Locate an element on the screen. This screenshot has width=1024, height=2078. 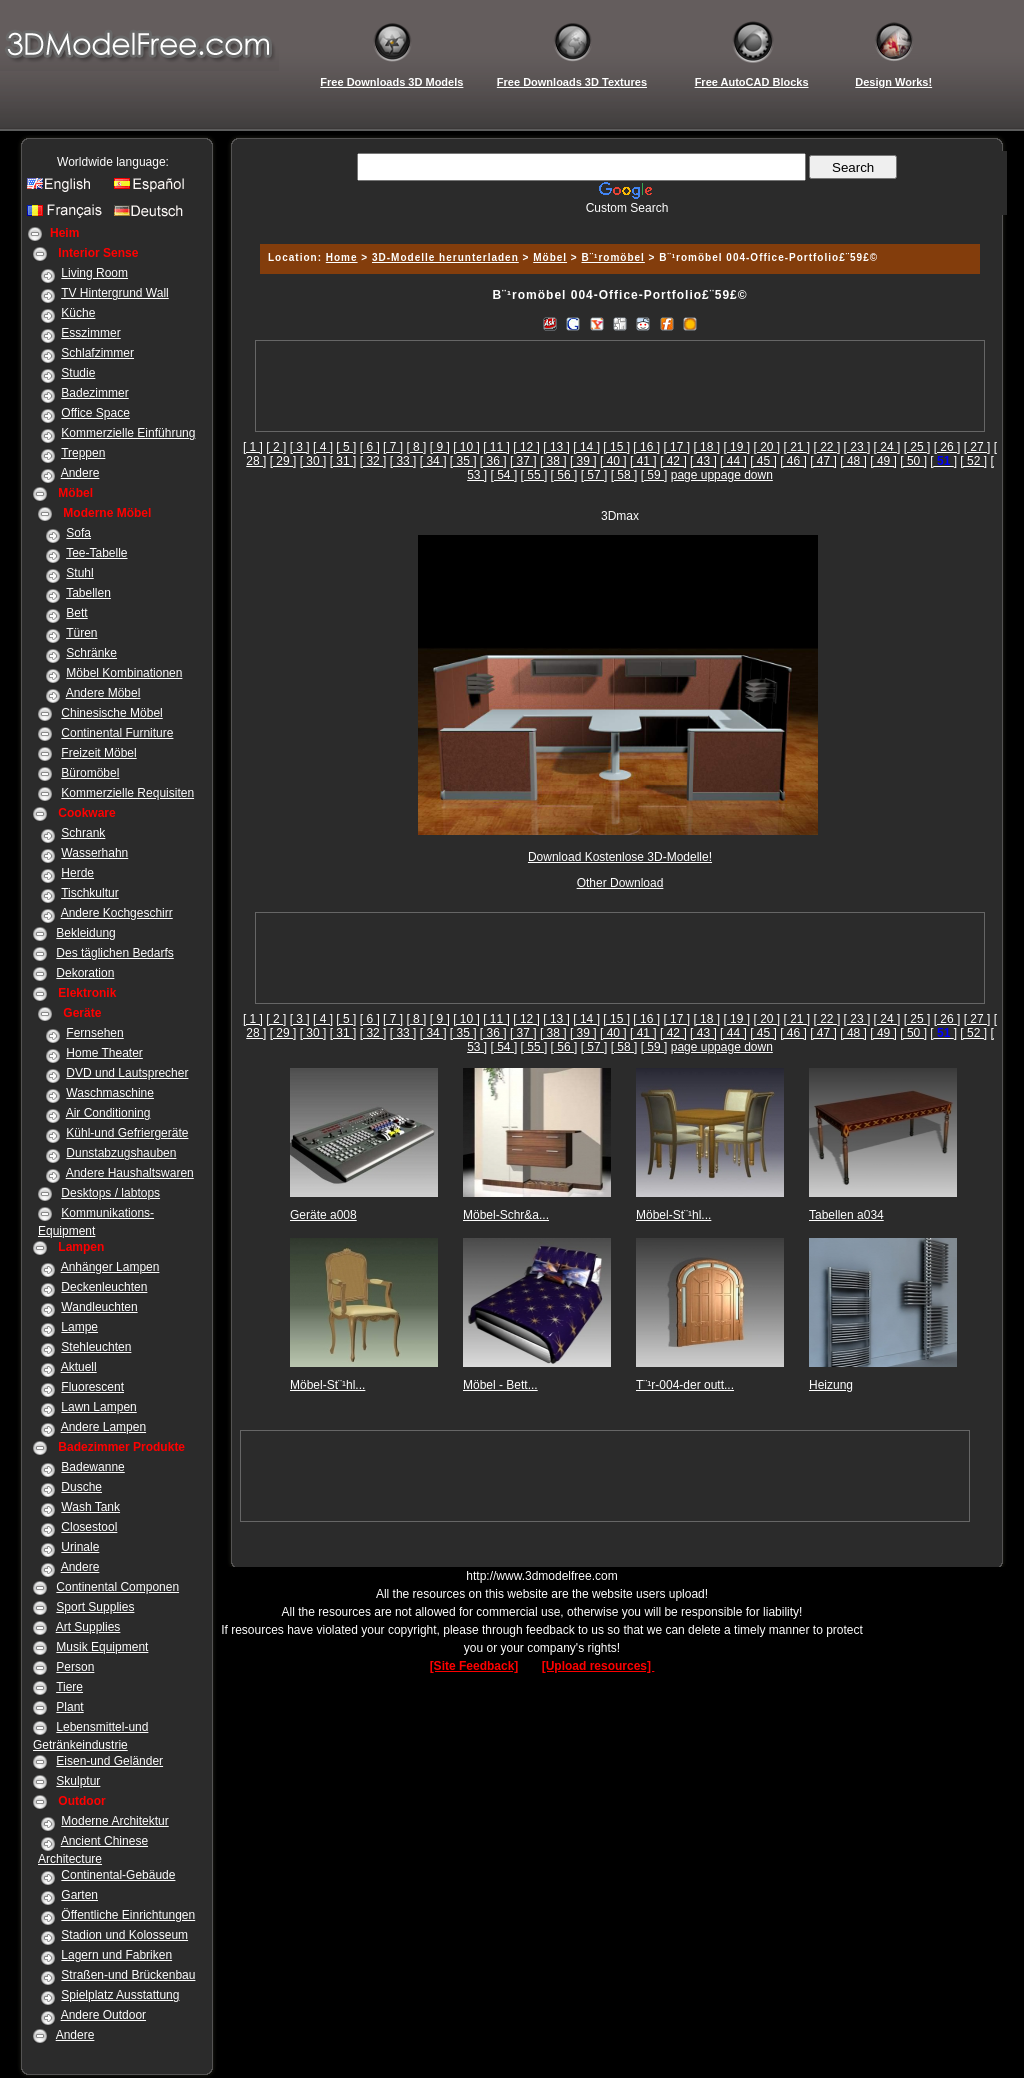
[ 4 ] is located at coordinates (323, 447).